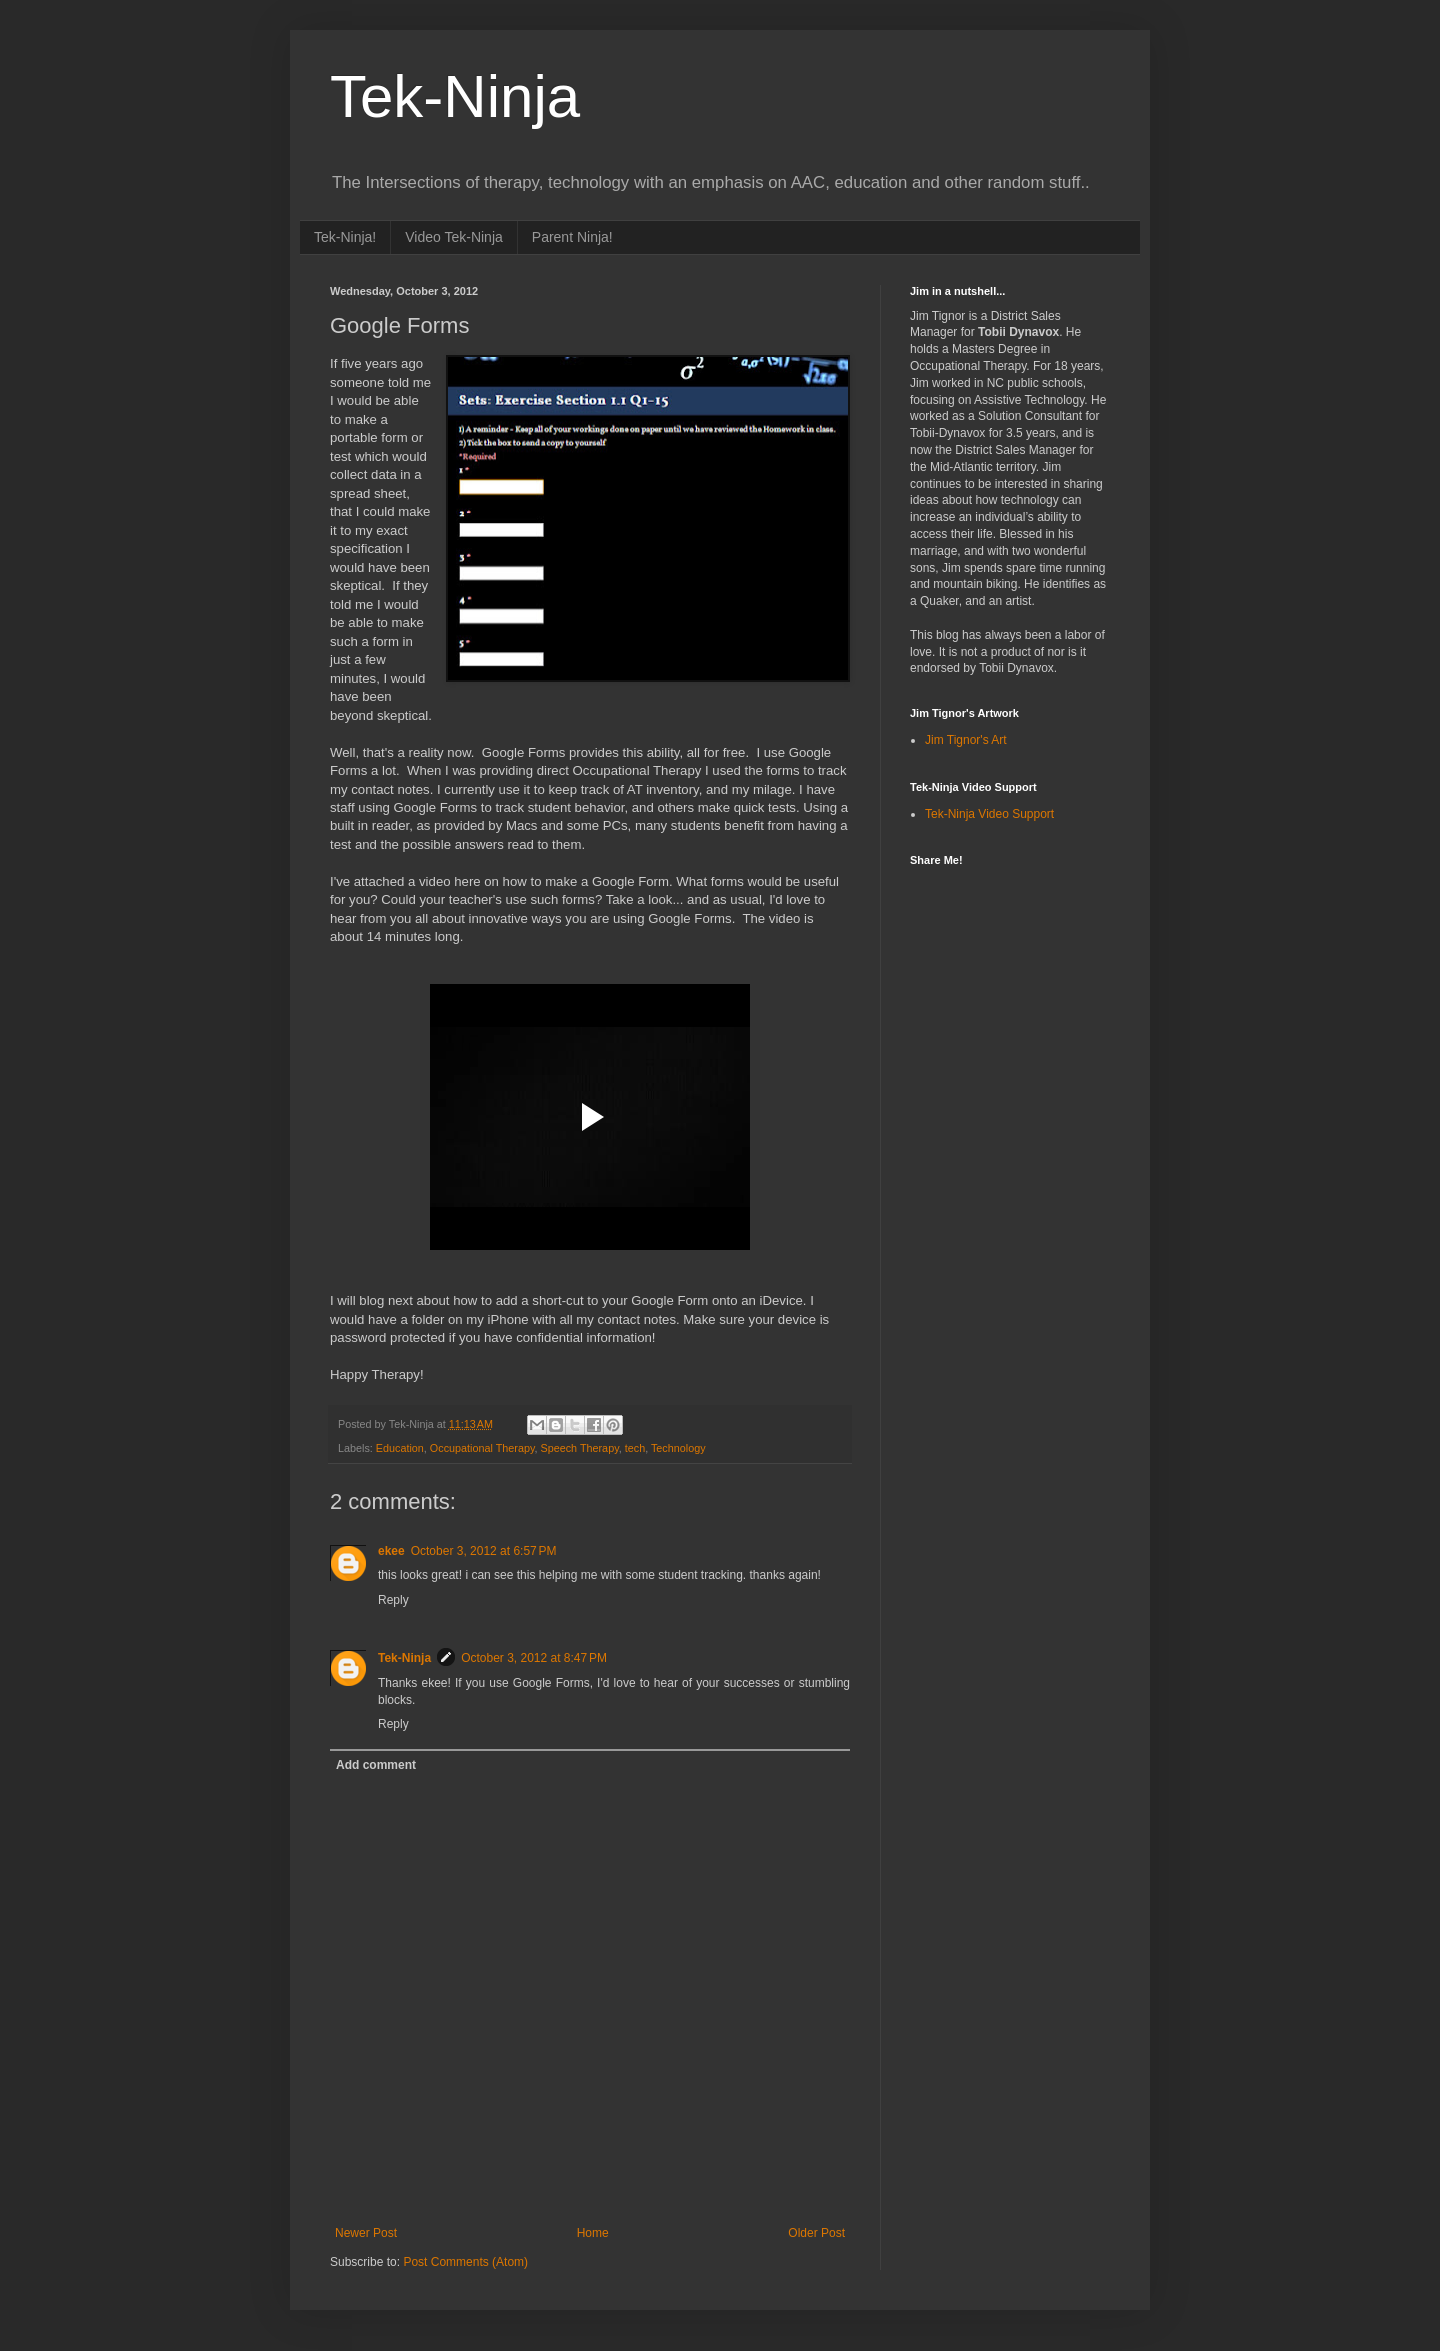 The height and width of the screenshot is (2351, 1440). I want to click on Post Comments (Atom), so click(465, 2262).